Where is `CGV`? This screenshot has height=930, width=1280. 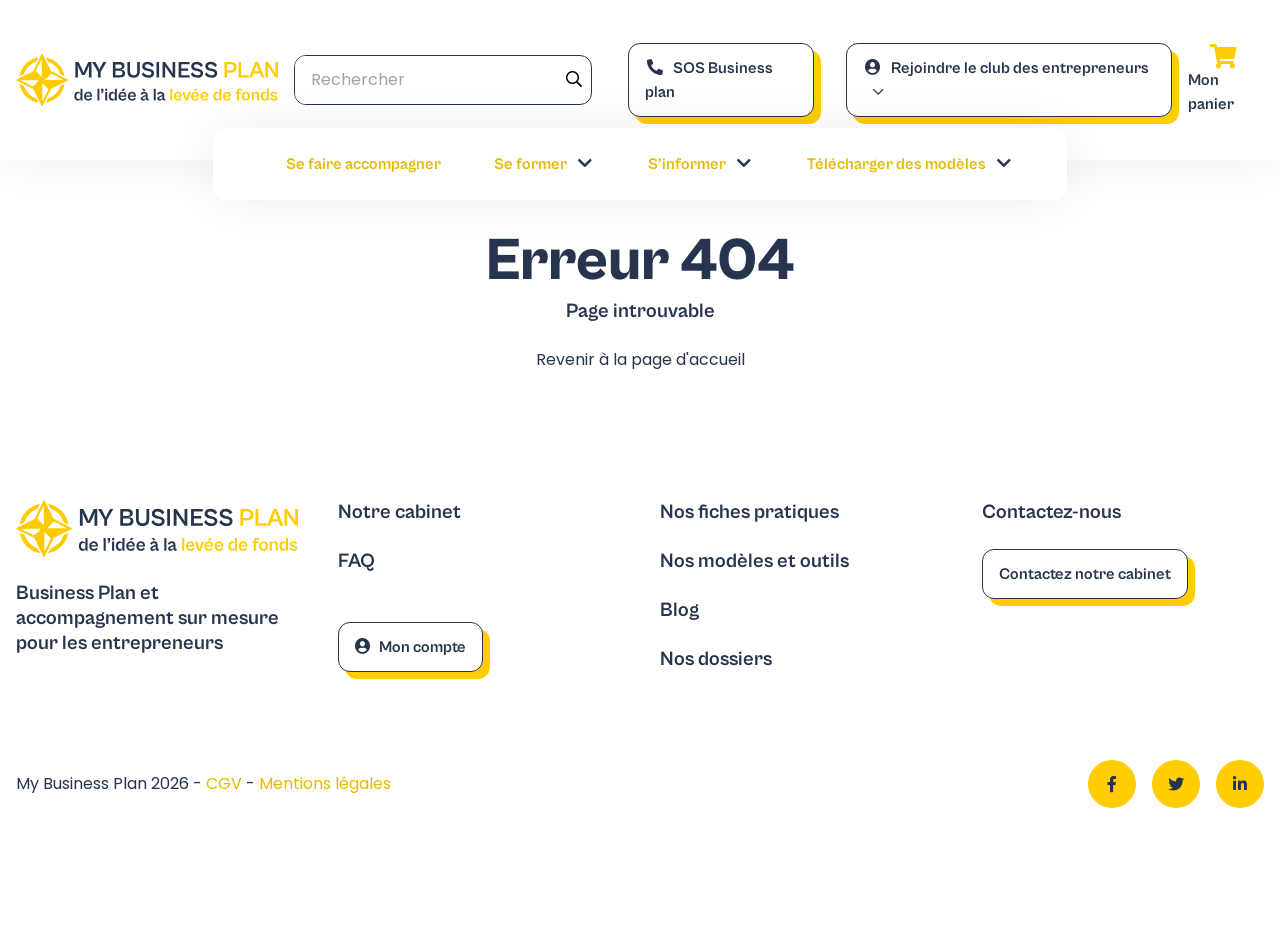
CGV is located at coordinates (226, 783).